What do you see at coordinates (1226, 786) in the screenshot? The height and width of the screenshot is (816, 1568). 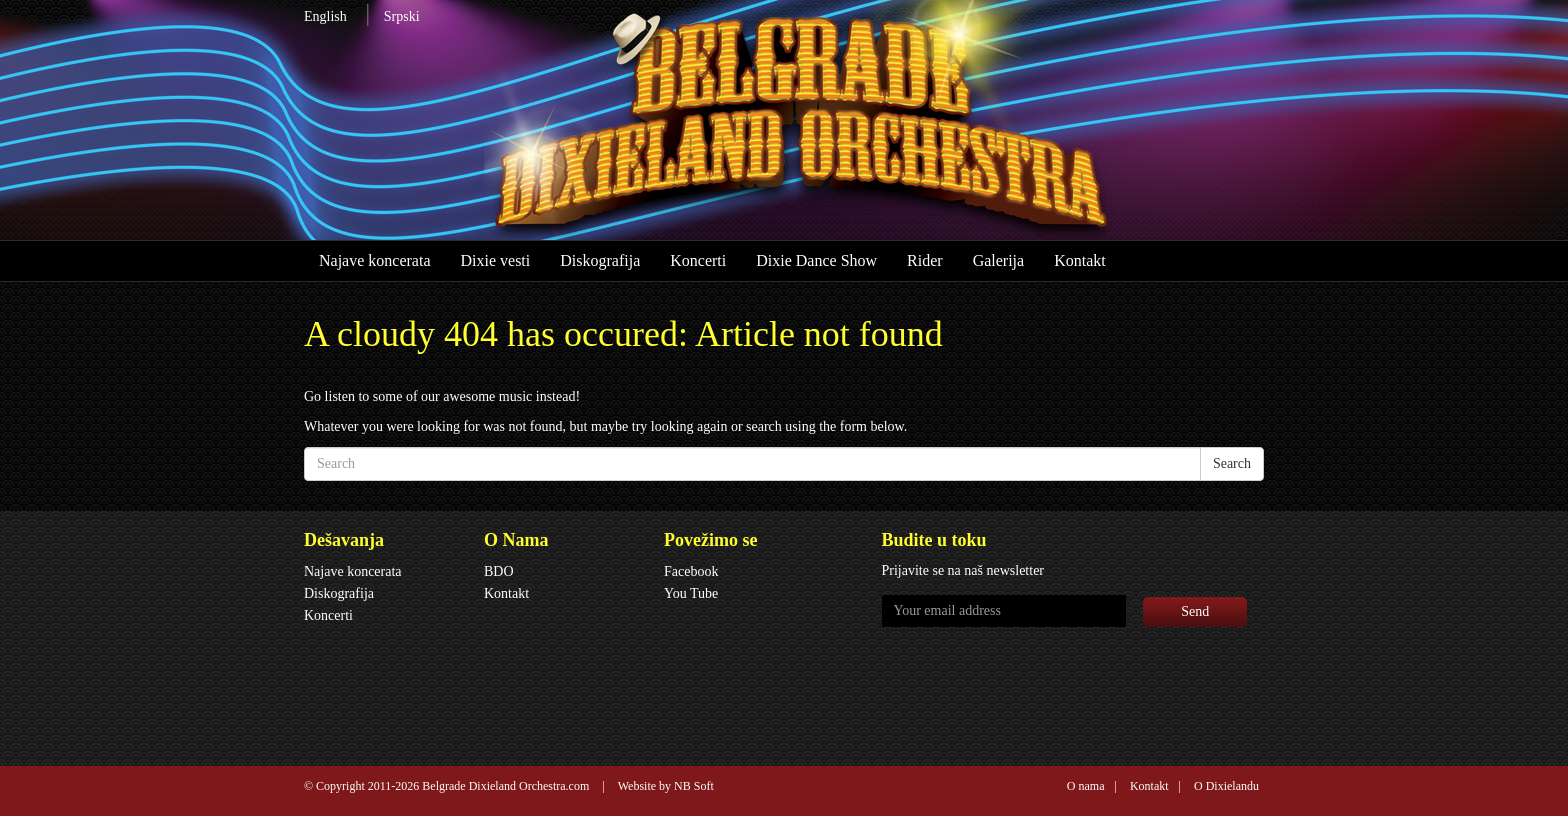 I see `O Dixielandu` at bounding box center [1226, 786].